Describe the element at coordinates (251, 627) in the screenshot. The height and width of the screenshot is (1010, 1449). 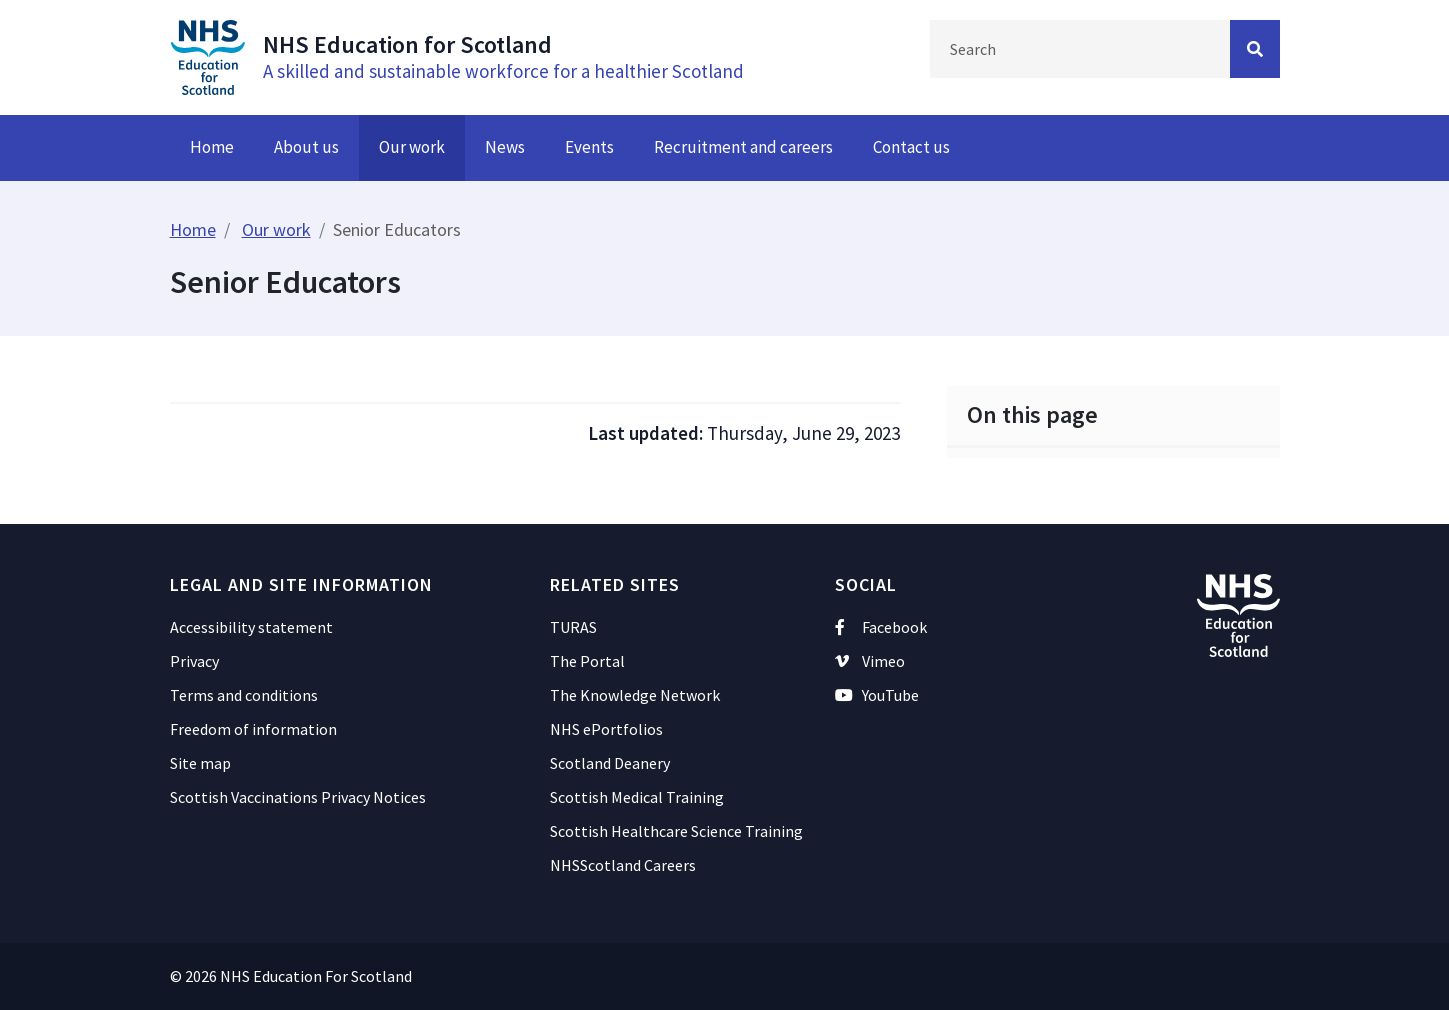
I see `Accessibility statement` at that location.